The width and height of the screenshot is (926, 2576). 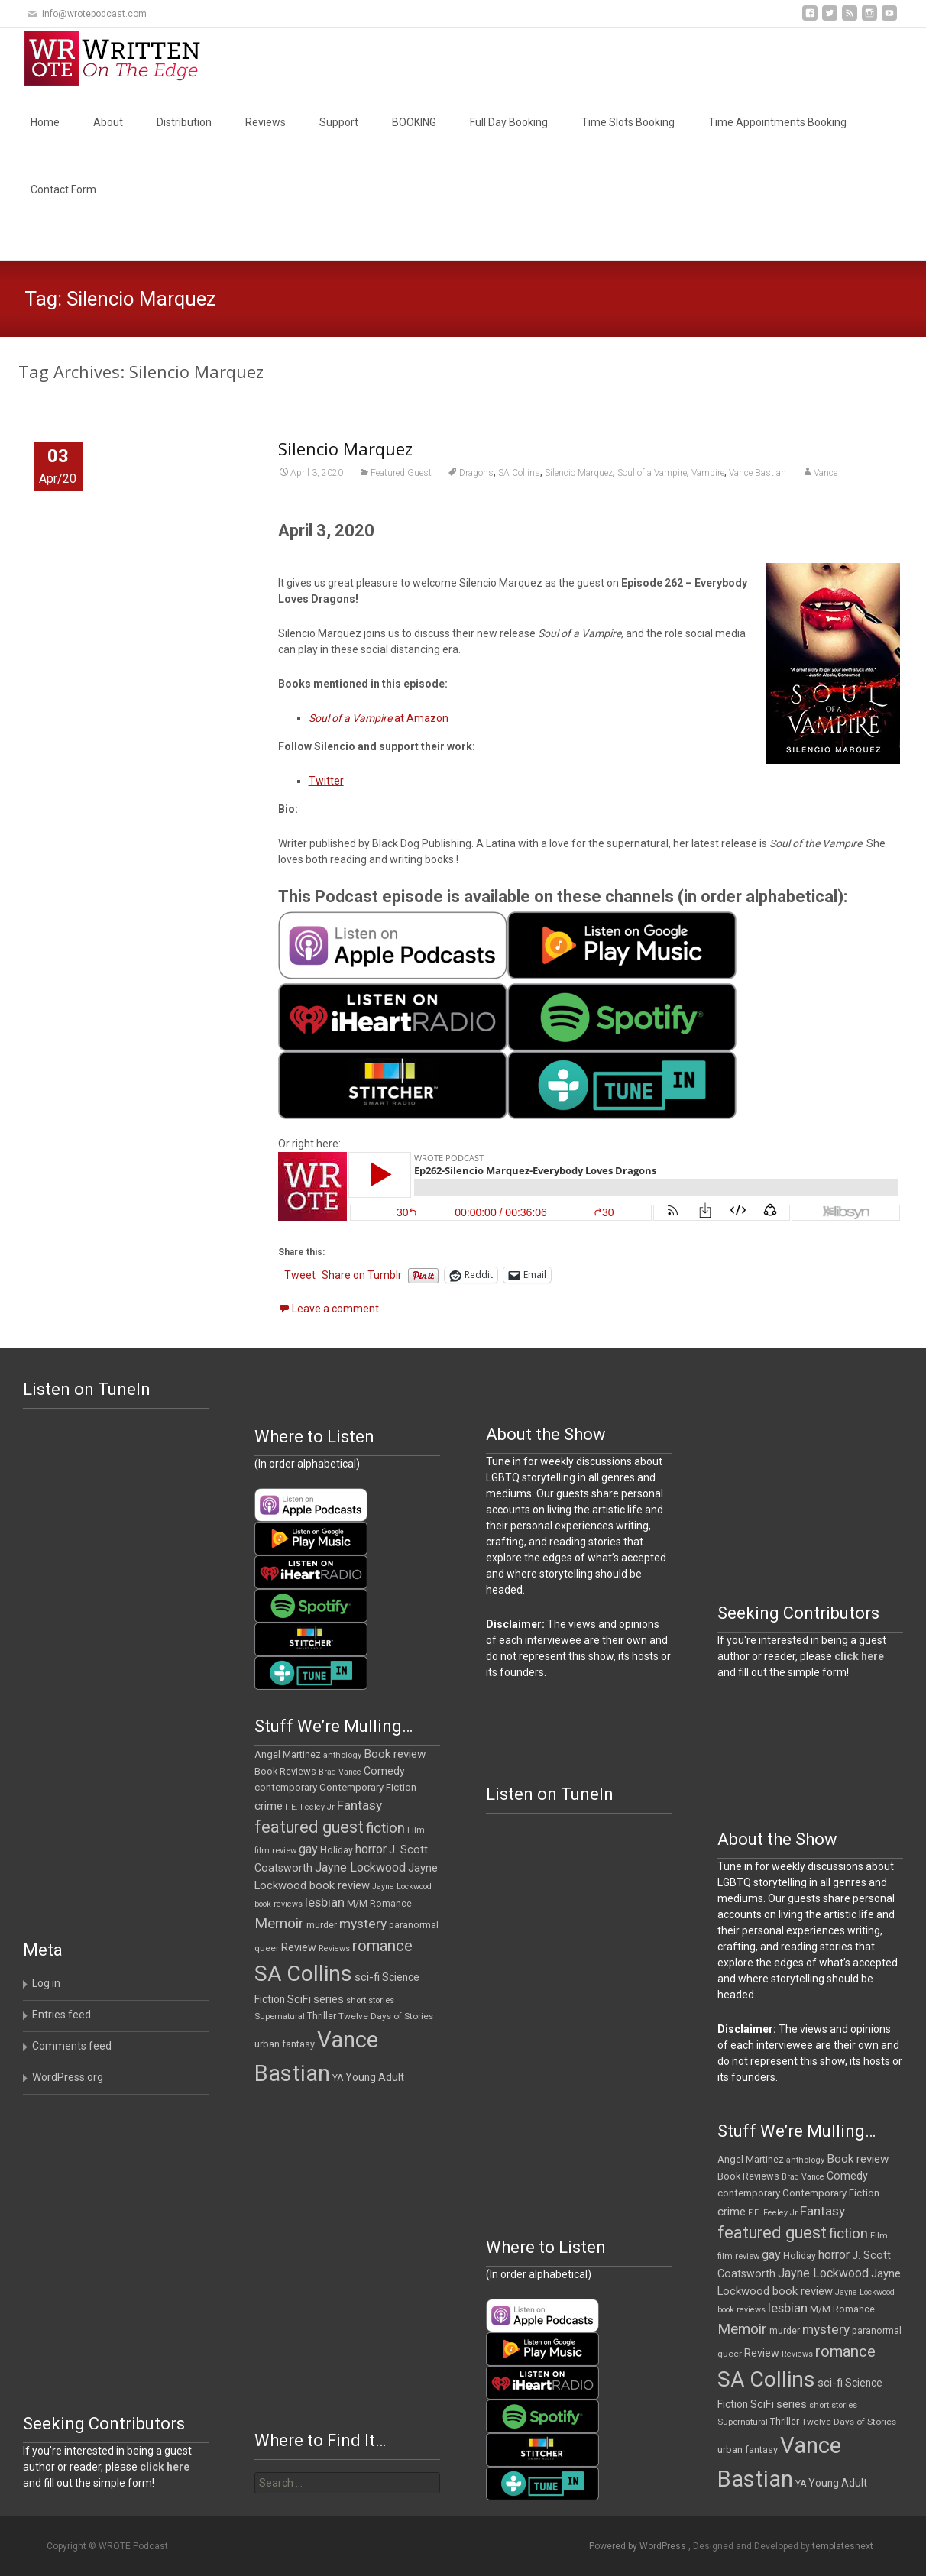 What do you see at coordinates (362, 1275) in the screenshot?
I see `Share on Tumblr` at bounding box center [362, 1275].